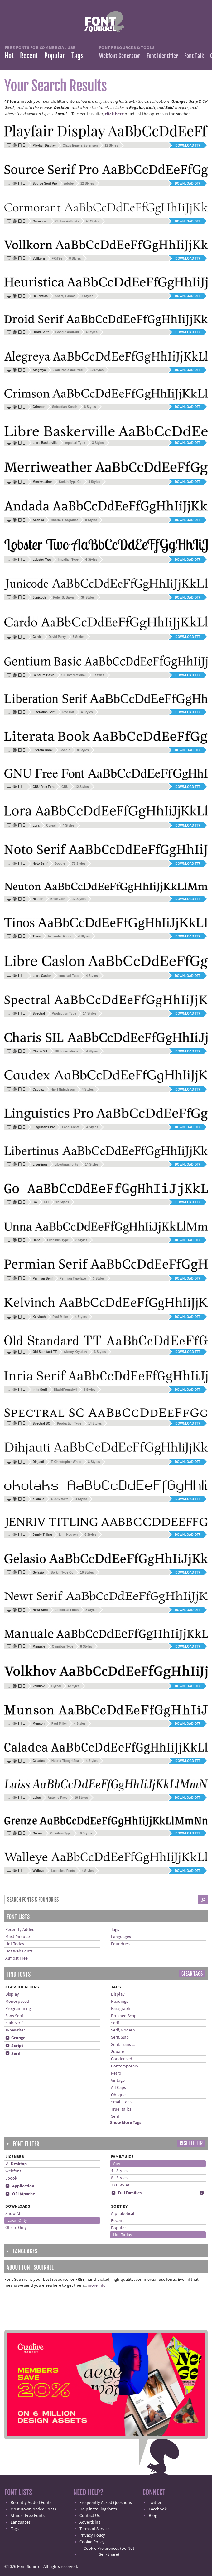  Describe the element at coordinates (119, 55) in the screenshot. I see `Webfont Generator` at that location.